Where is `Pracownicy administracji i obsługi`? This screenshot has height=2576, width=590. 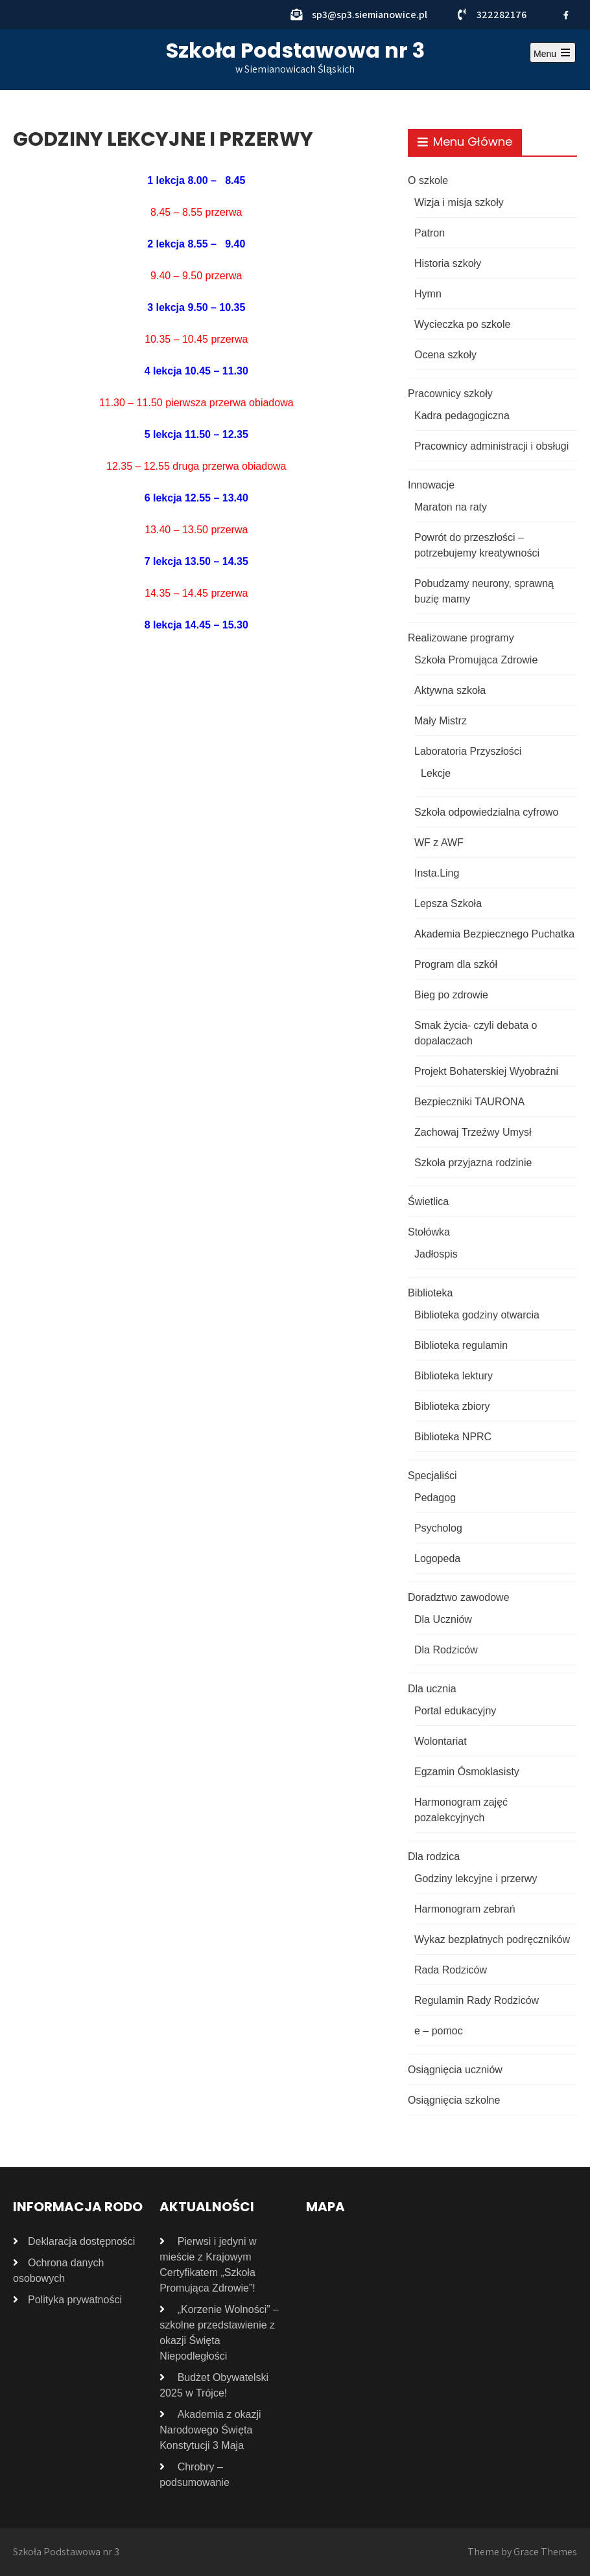 Pracownicy administracji i obsługi is located at coordinates (491, 446).